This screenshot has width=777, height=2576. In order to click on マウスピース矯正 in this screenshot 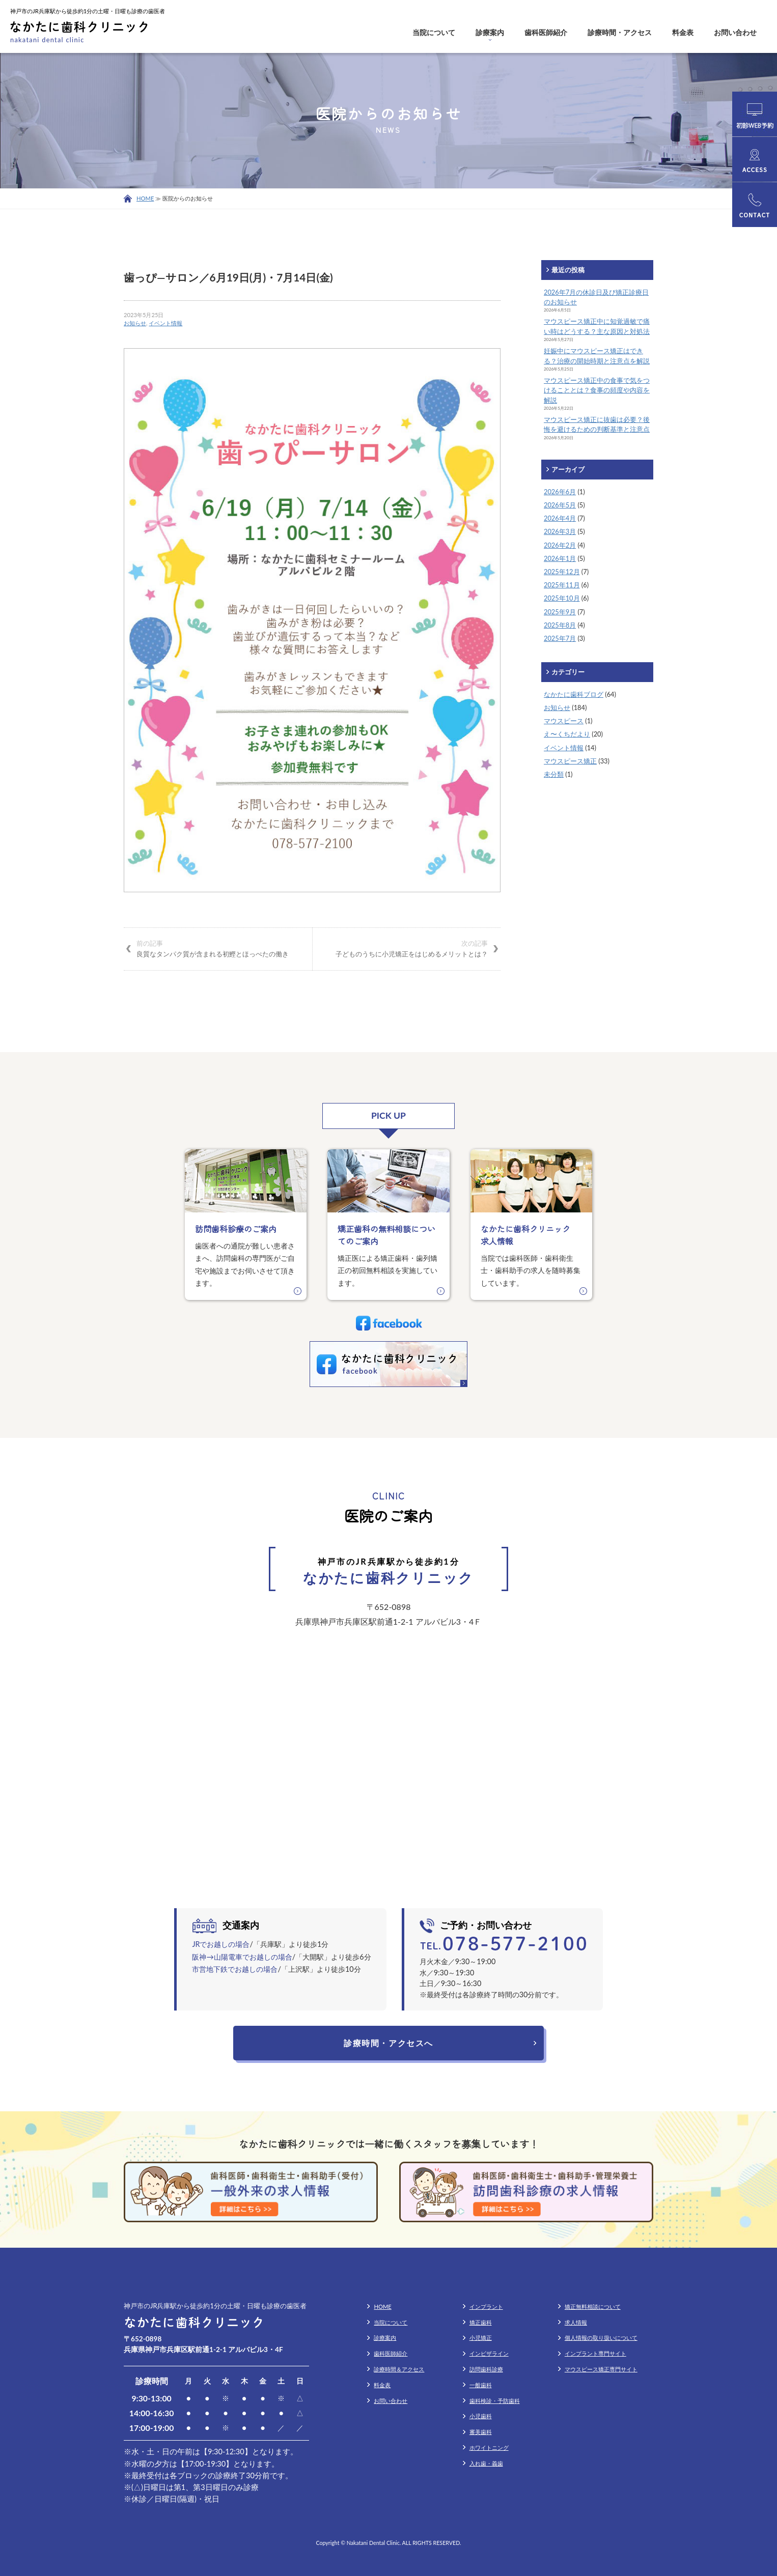, I will do `click(570, 761)`.